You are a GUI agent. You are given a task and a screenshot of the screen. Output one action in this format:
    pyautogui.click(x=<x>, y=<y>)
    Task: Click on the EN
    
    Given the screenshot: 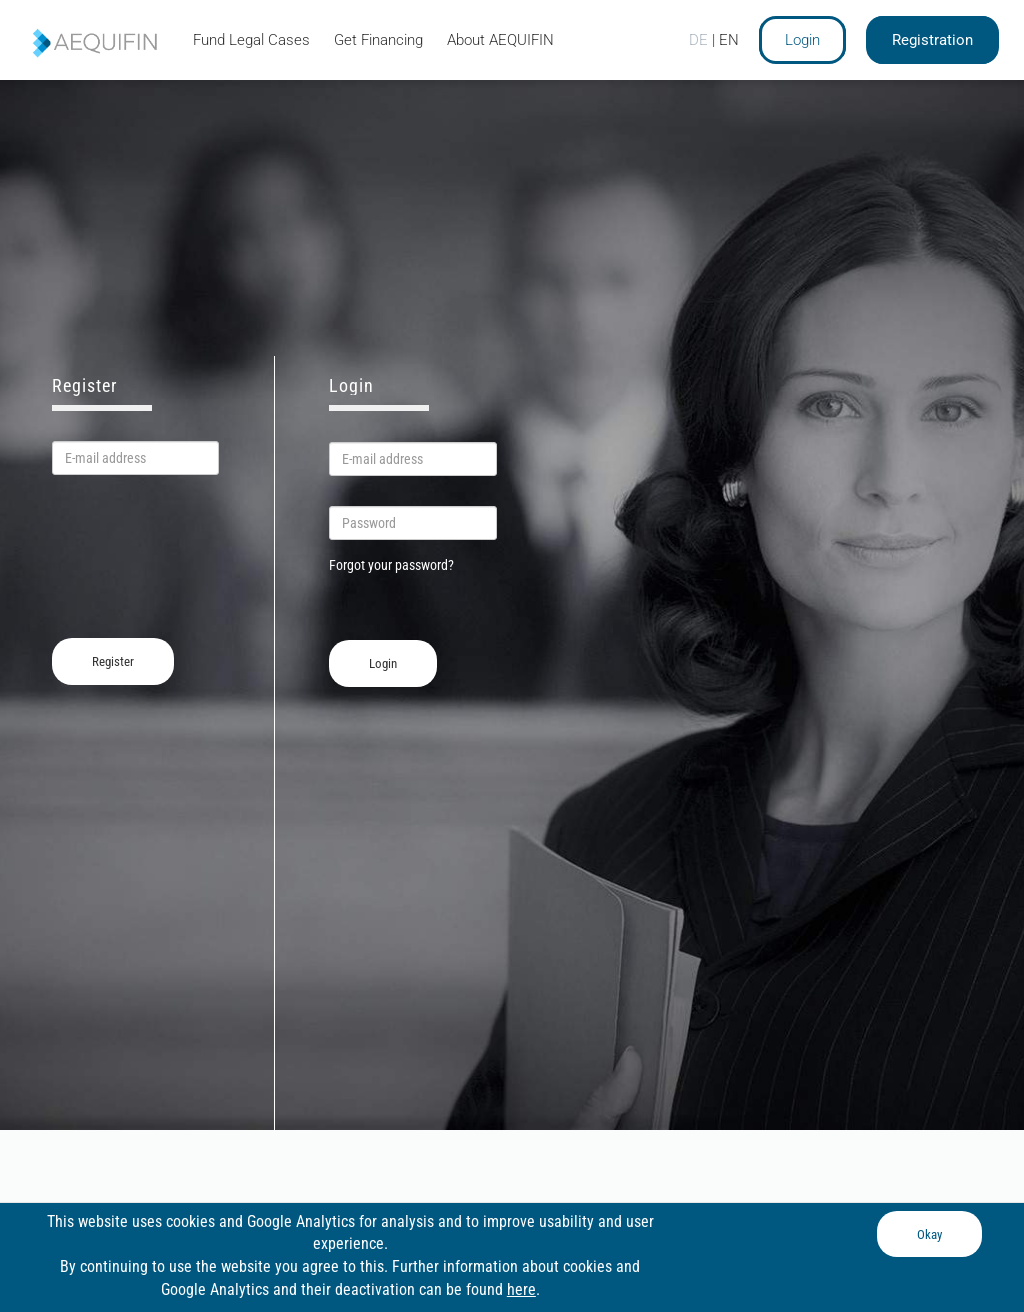 What is the action you would take?
    pyautogui.click(x=729, y=40)
    